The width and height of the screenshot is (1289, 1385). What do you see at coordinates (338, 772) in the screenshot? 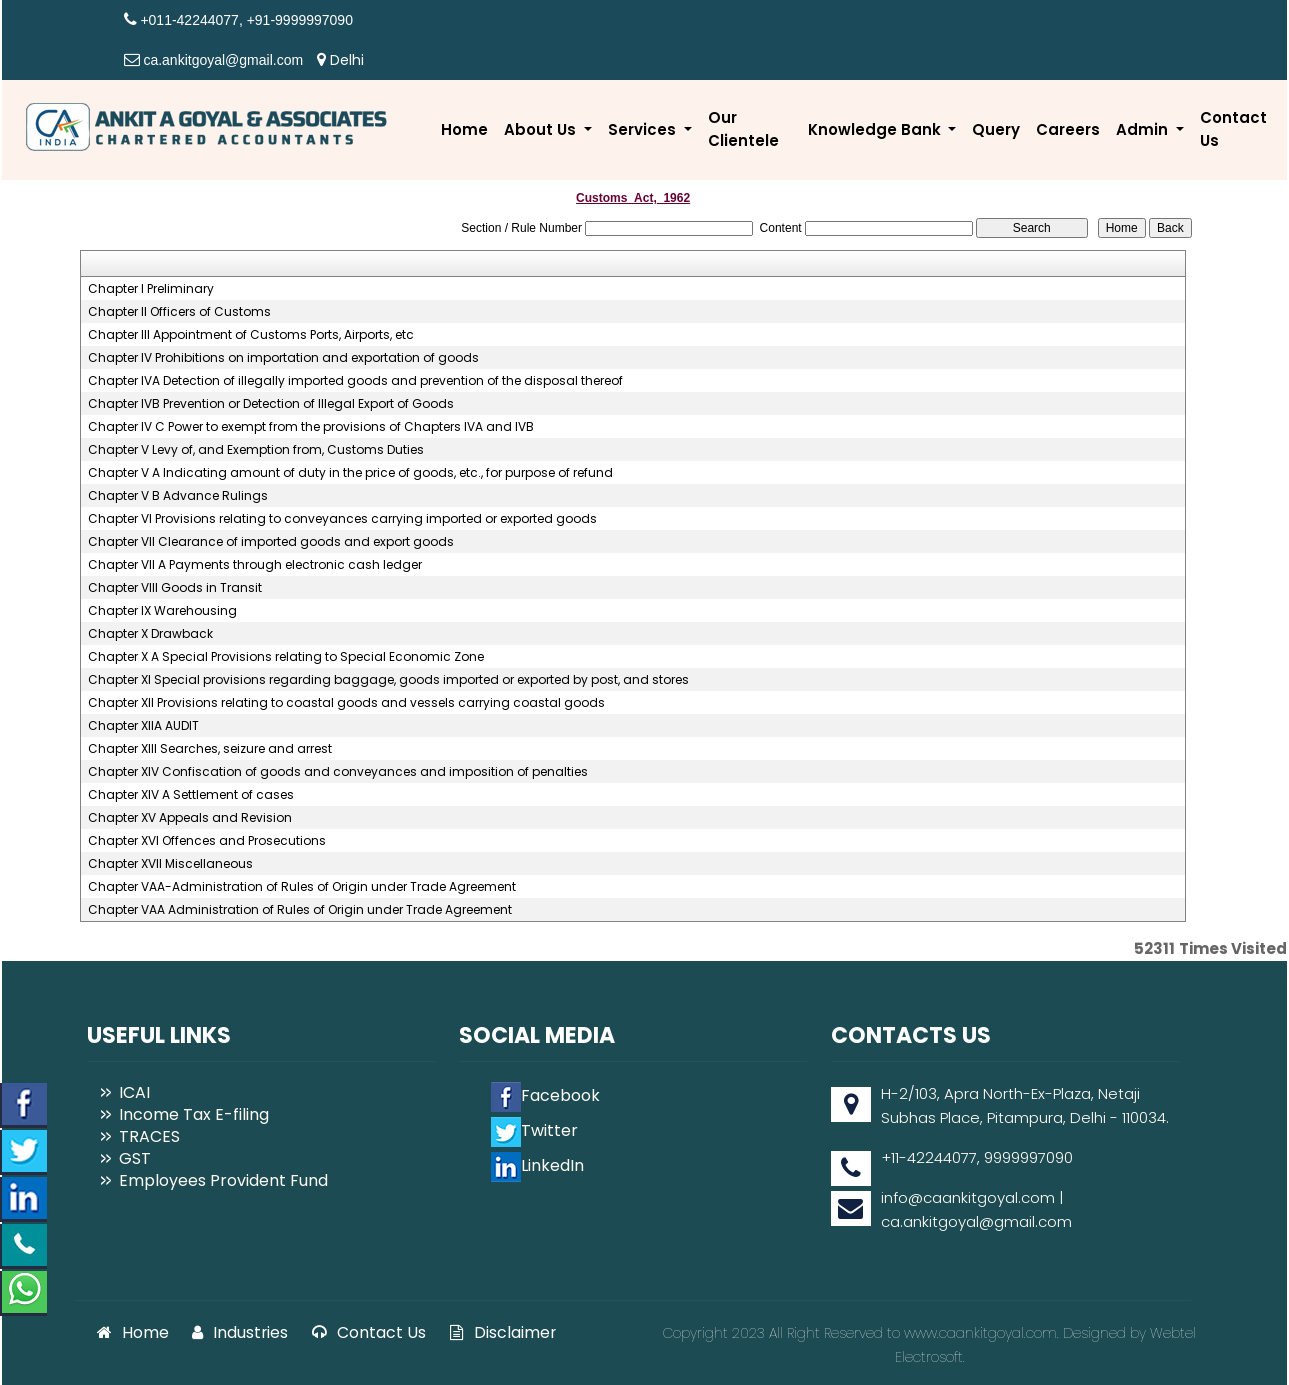
I see `Chapter XIV Confiscation of goods and conveyances and imposition of penalties` at bounding box center [338, 772].